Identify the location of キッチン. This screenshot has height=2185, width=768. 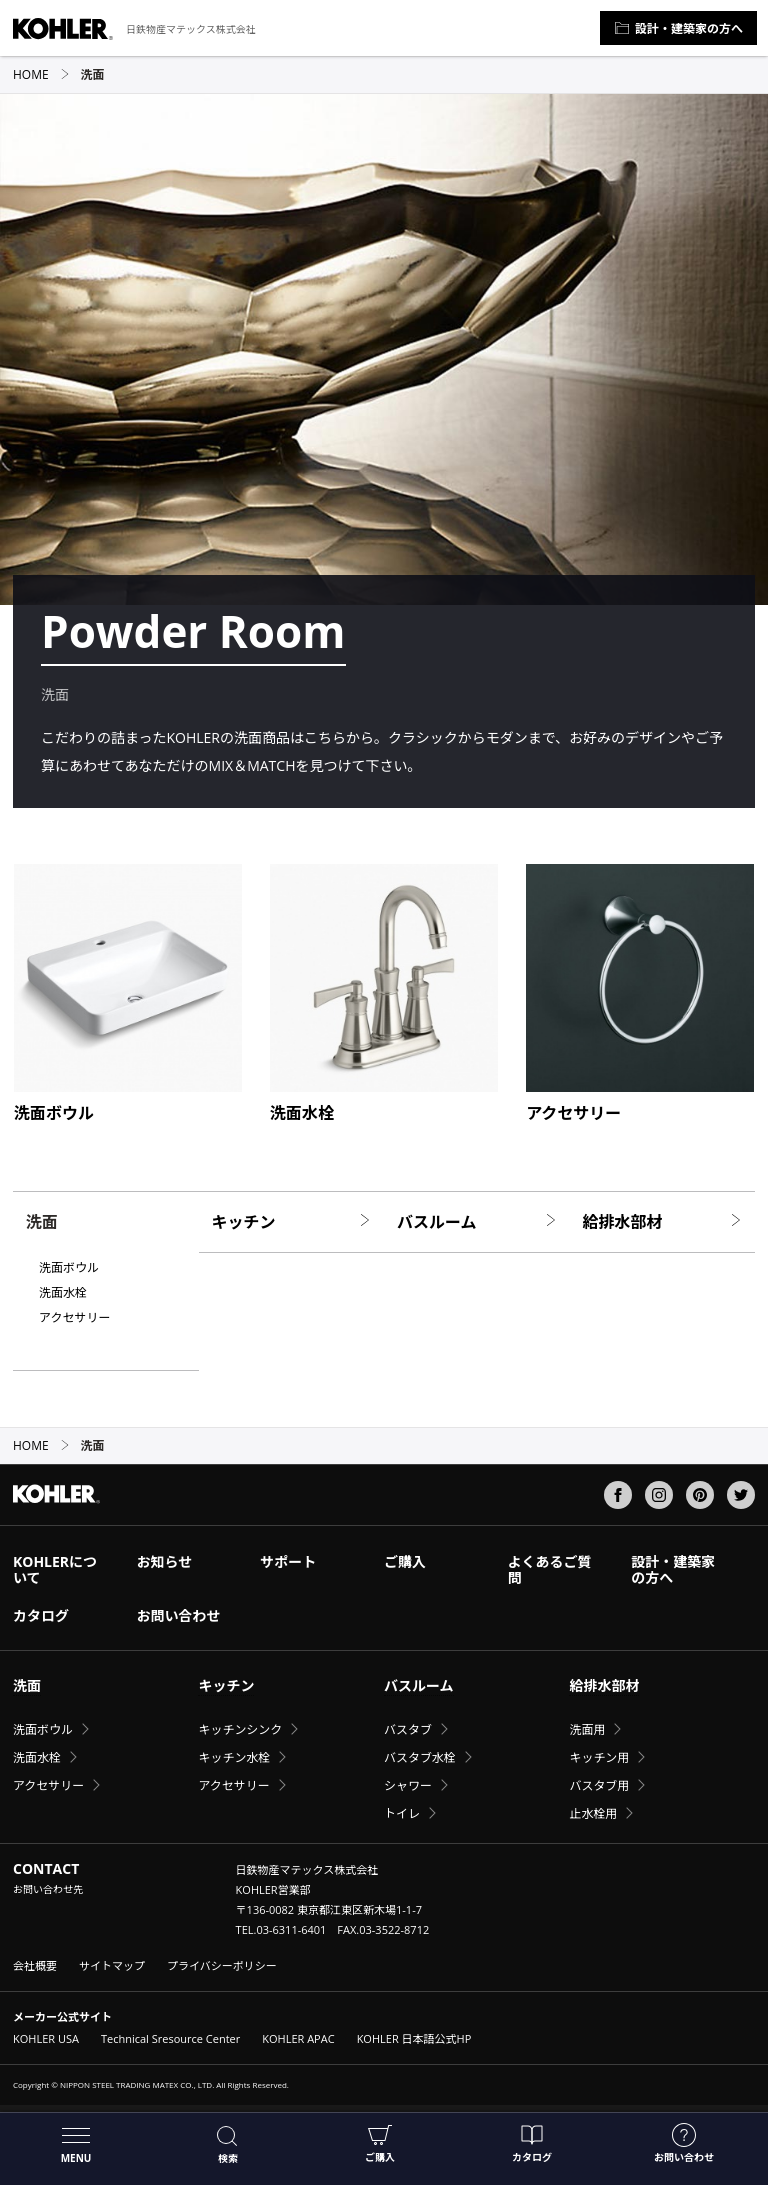
(292, 1222).